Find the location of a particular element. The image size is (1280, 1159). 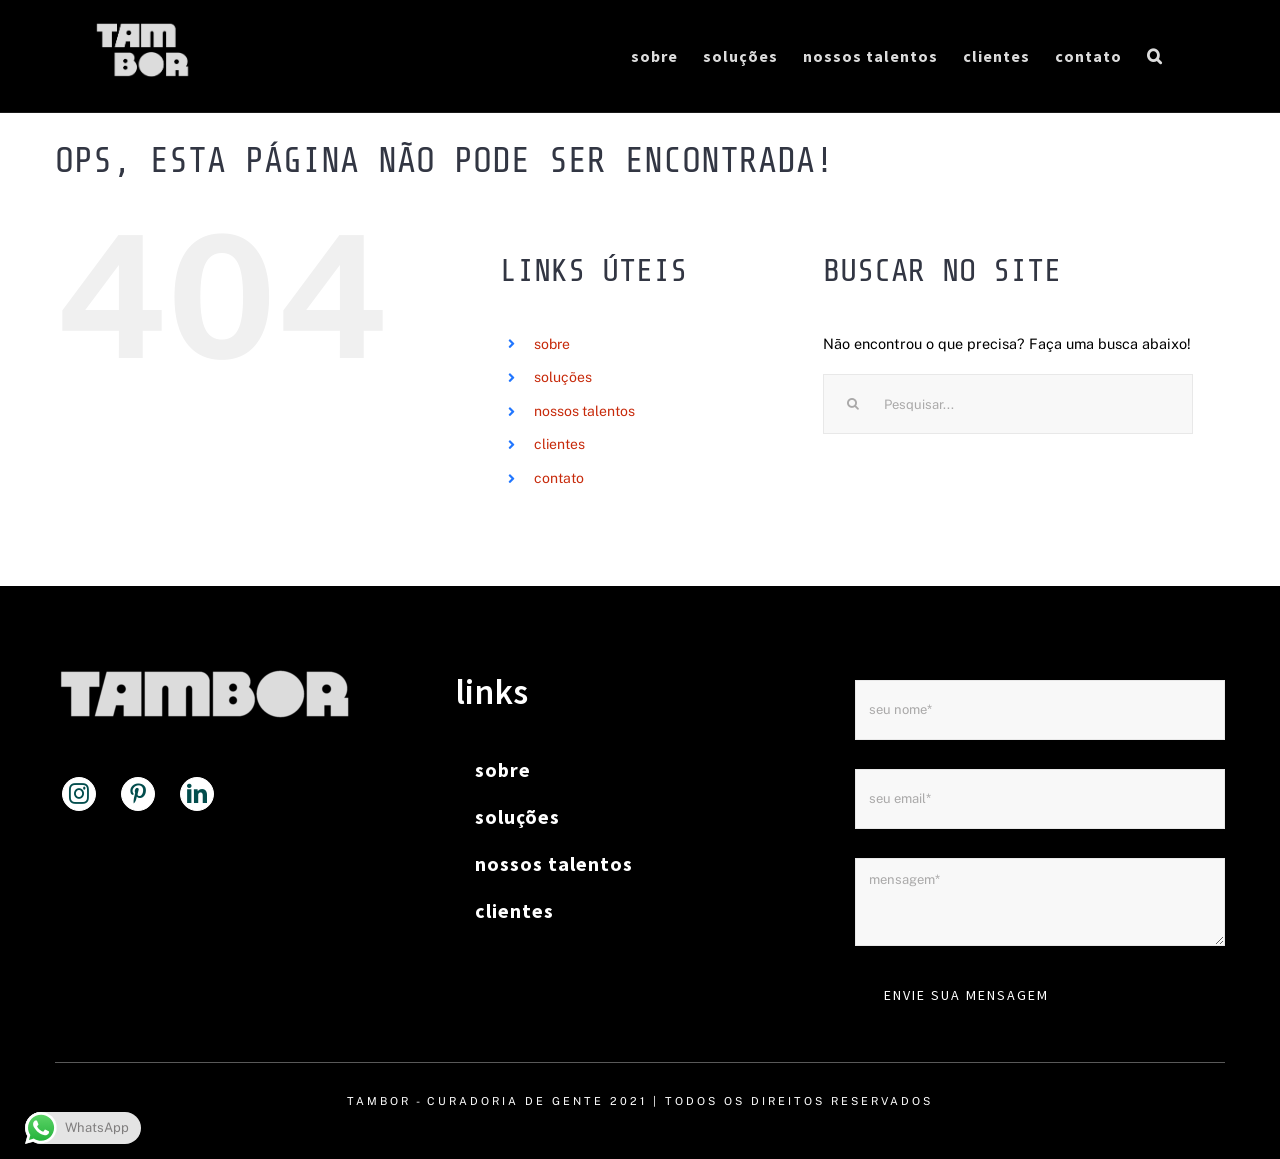

clientes is located at coordinates (559, 445).